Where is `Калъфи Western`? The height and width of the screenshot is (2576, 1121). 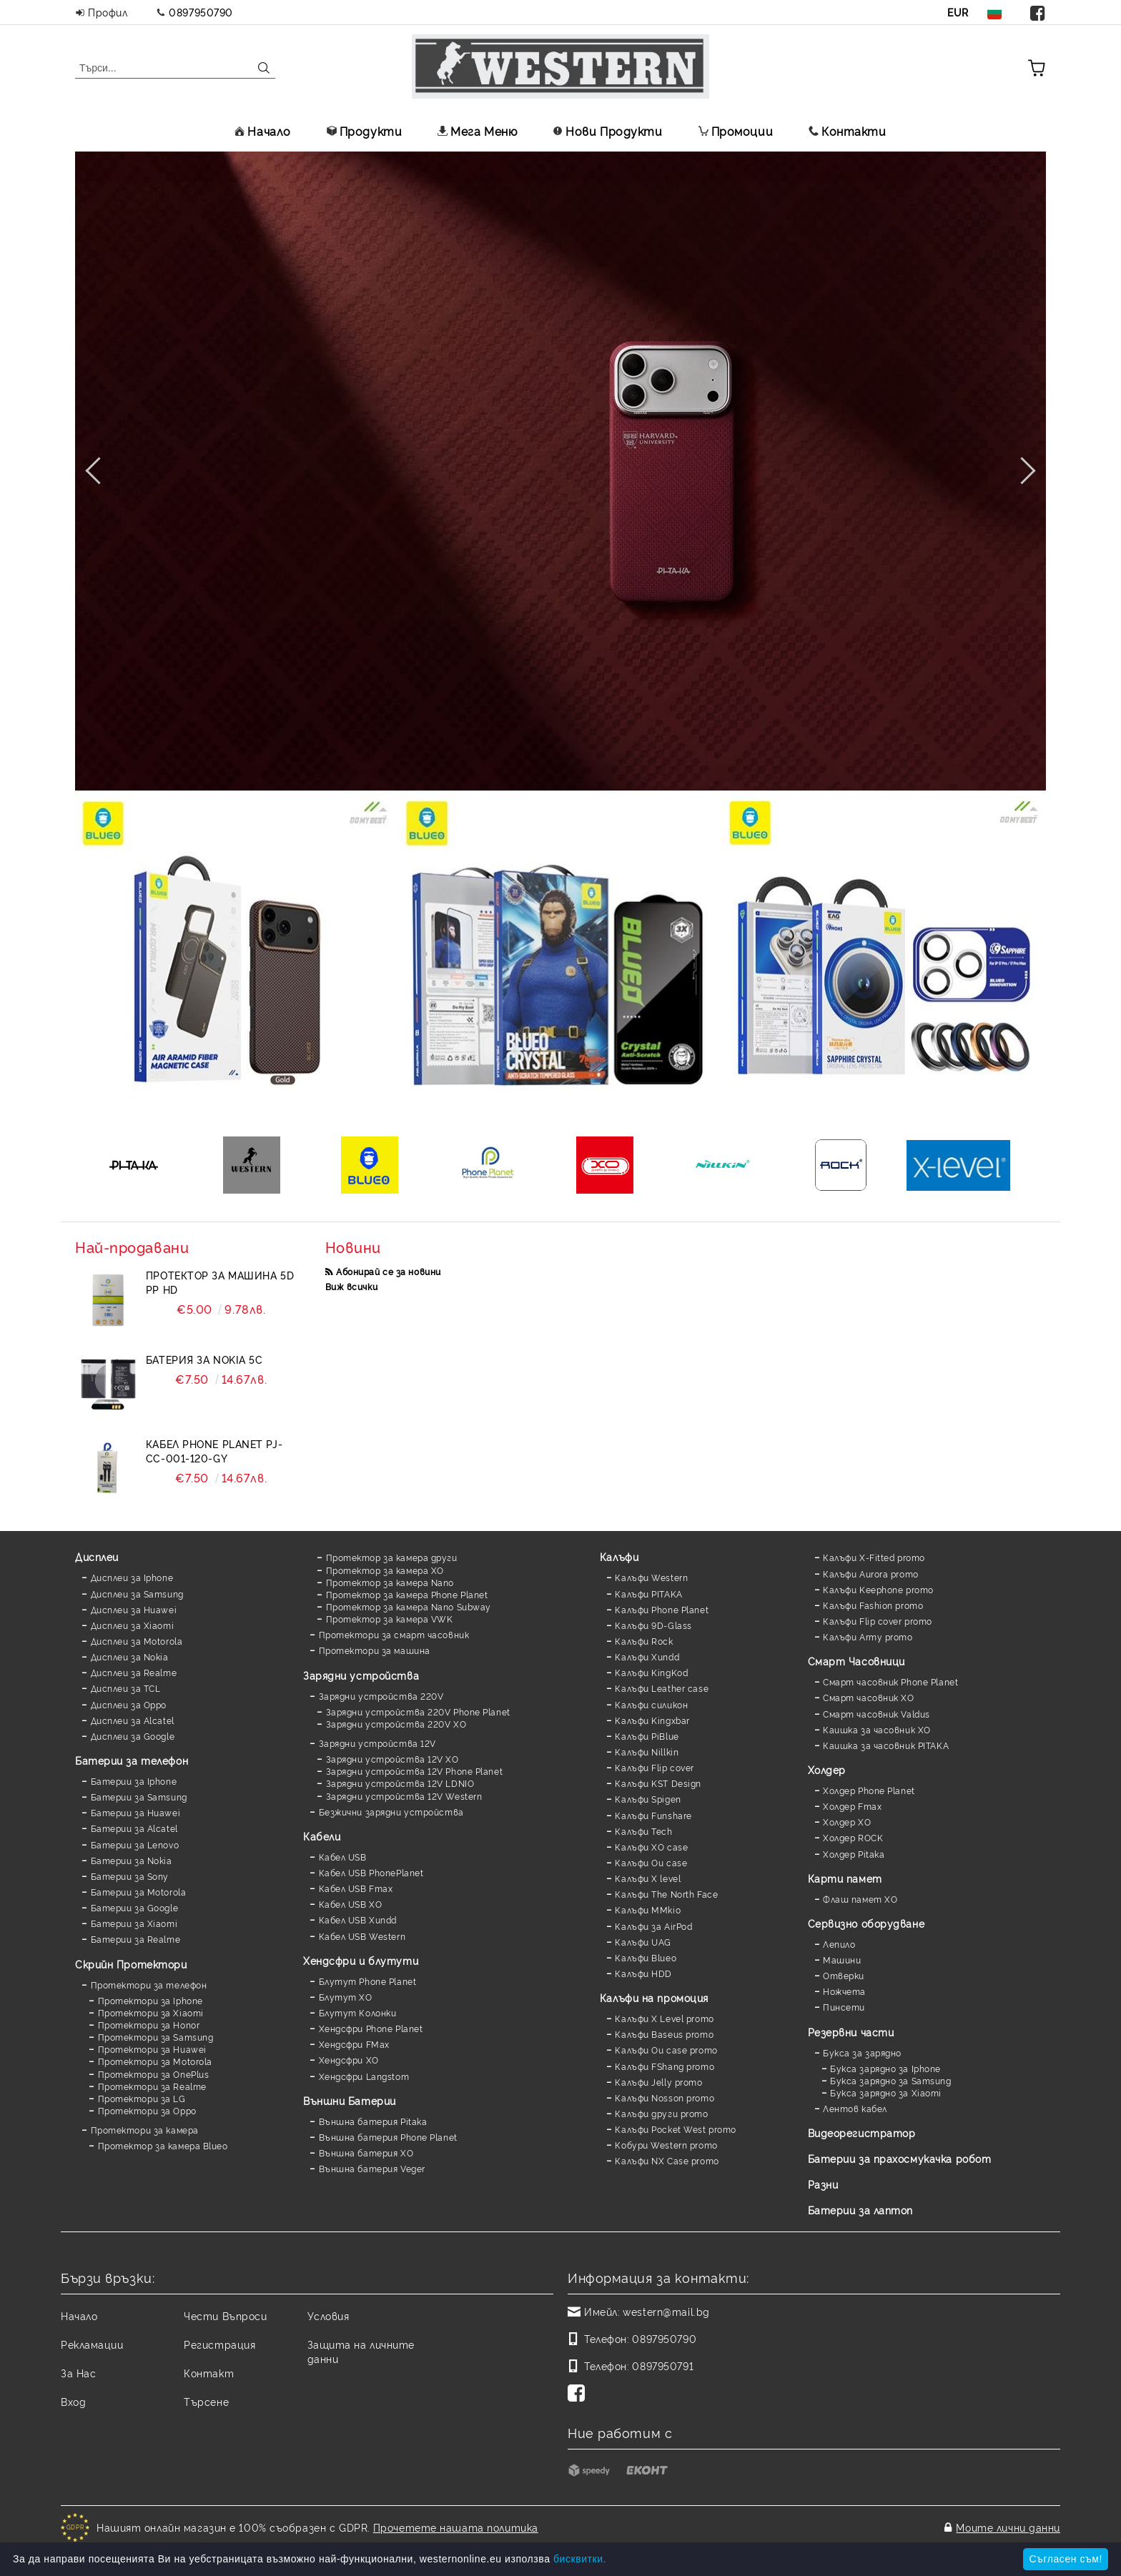 Калъфи Western is located at coordinates (651, 1577).